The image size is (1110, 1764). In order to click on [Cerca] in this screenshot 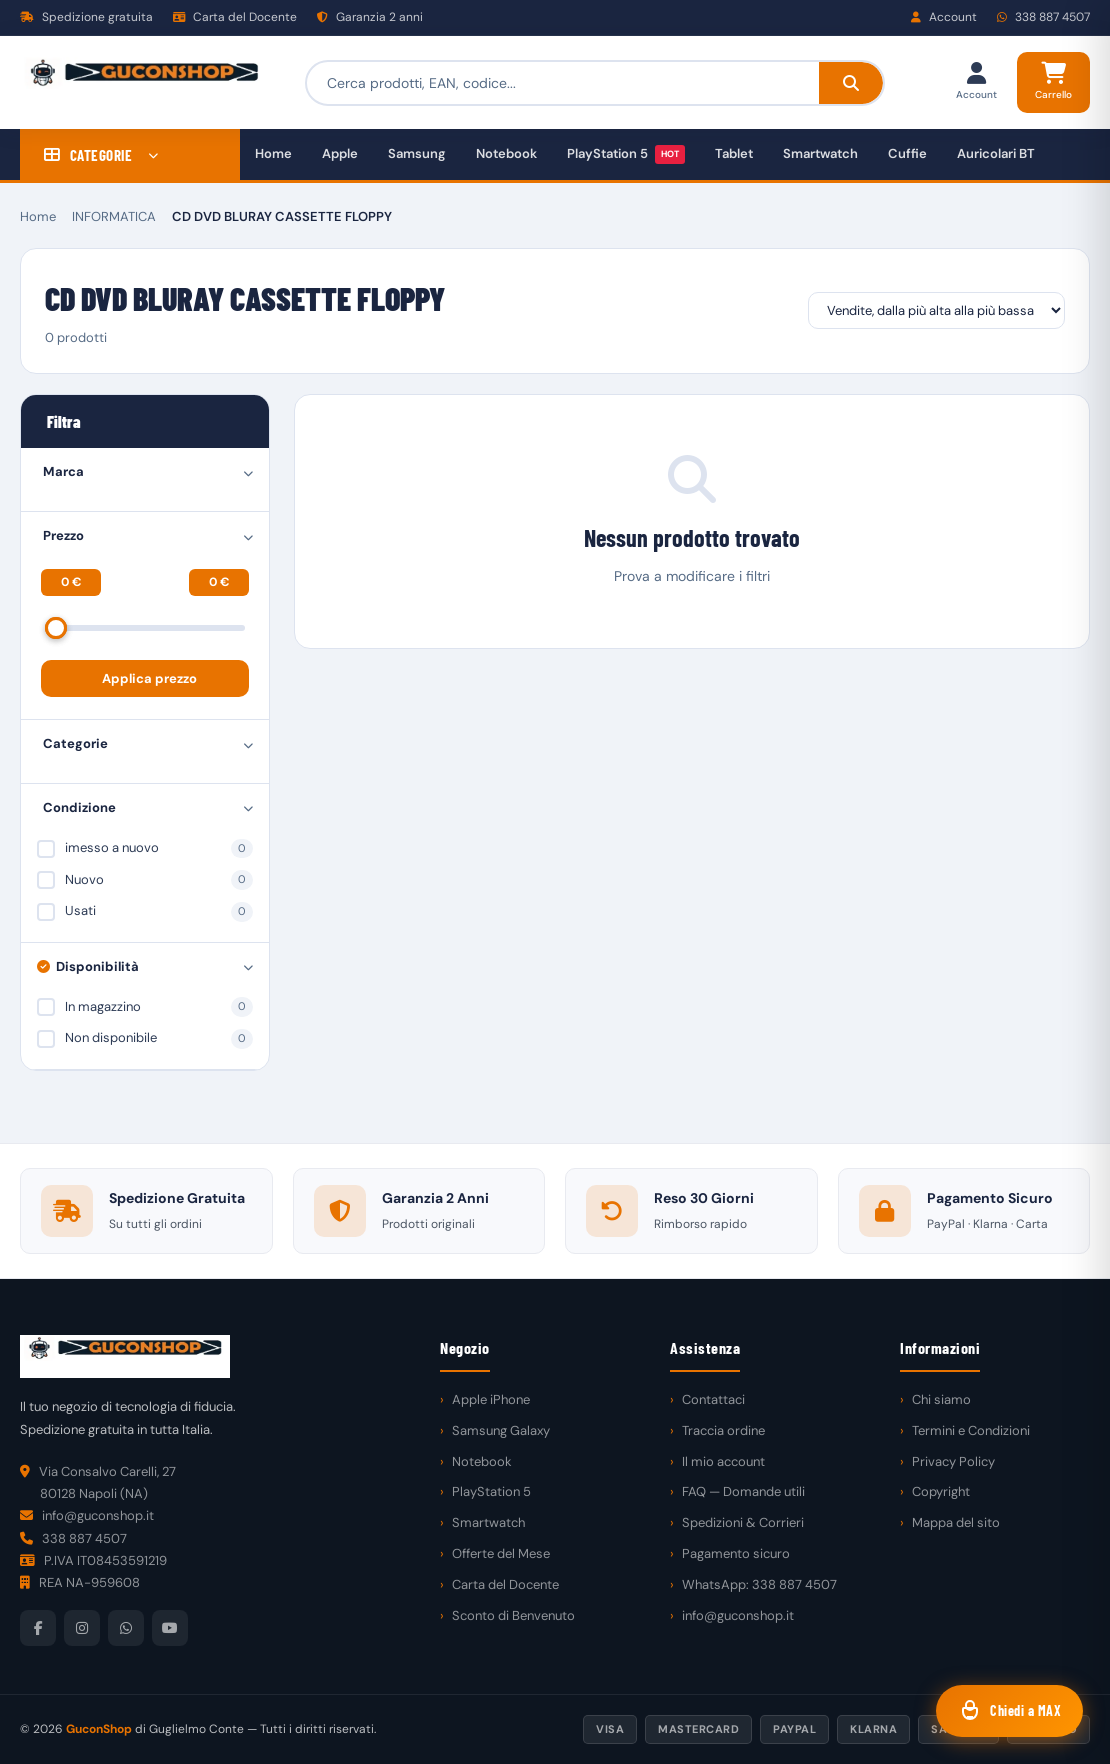, I will do `click(850, 83)`.